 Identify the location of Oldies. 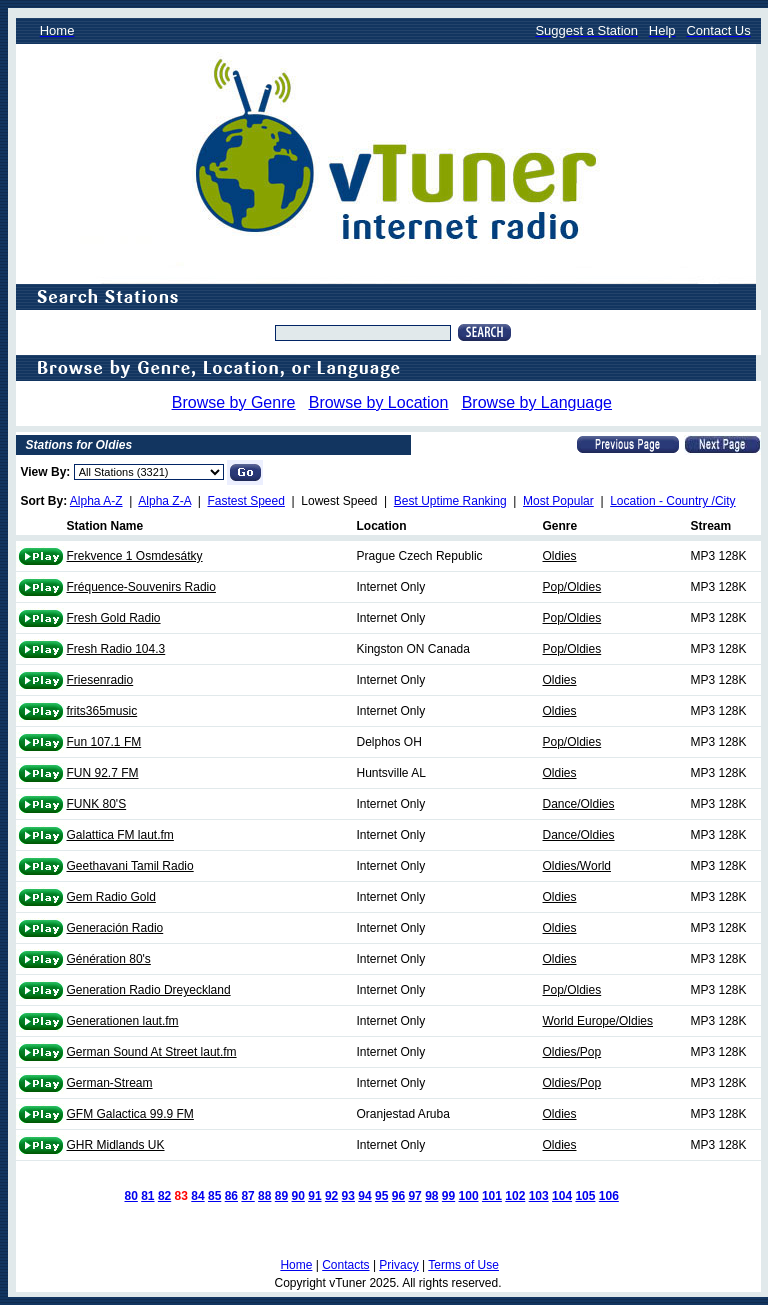
(560, 556).